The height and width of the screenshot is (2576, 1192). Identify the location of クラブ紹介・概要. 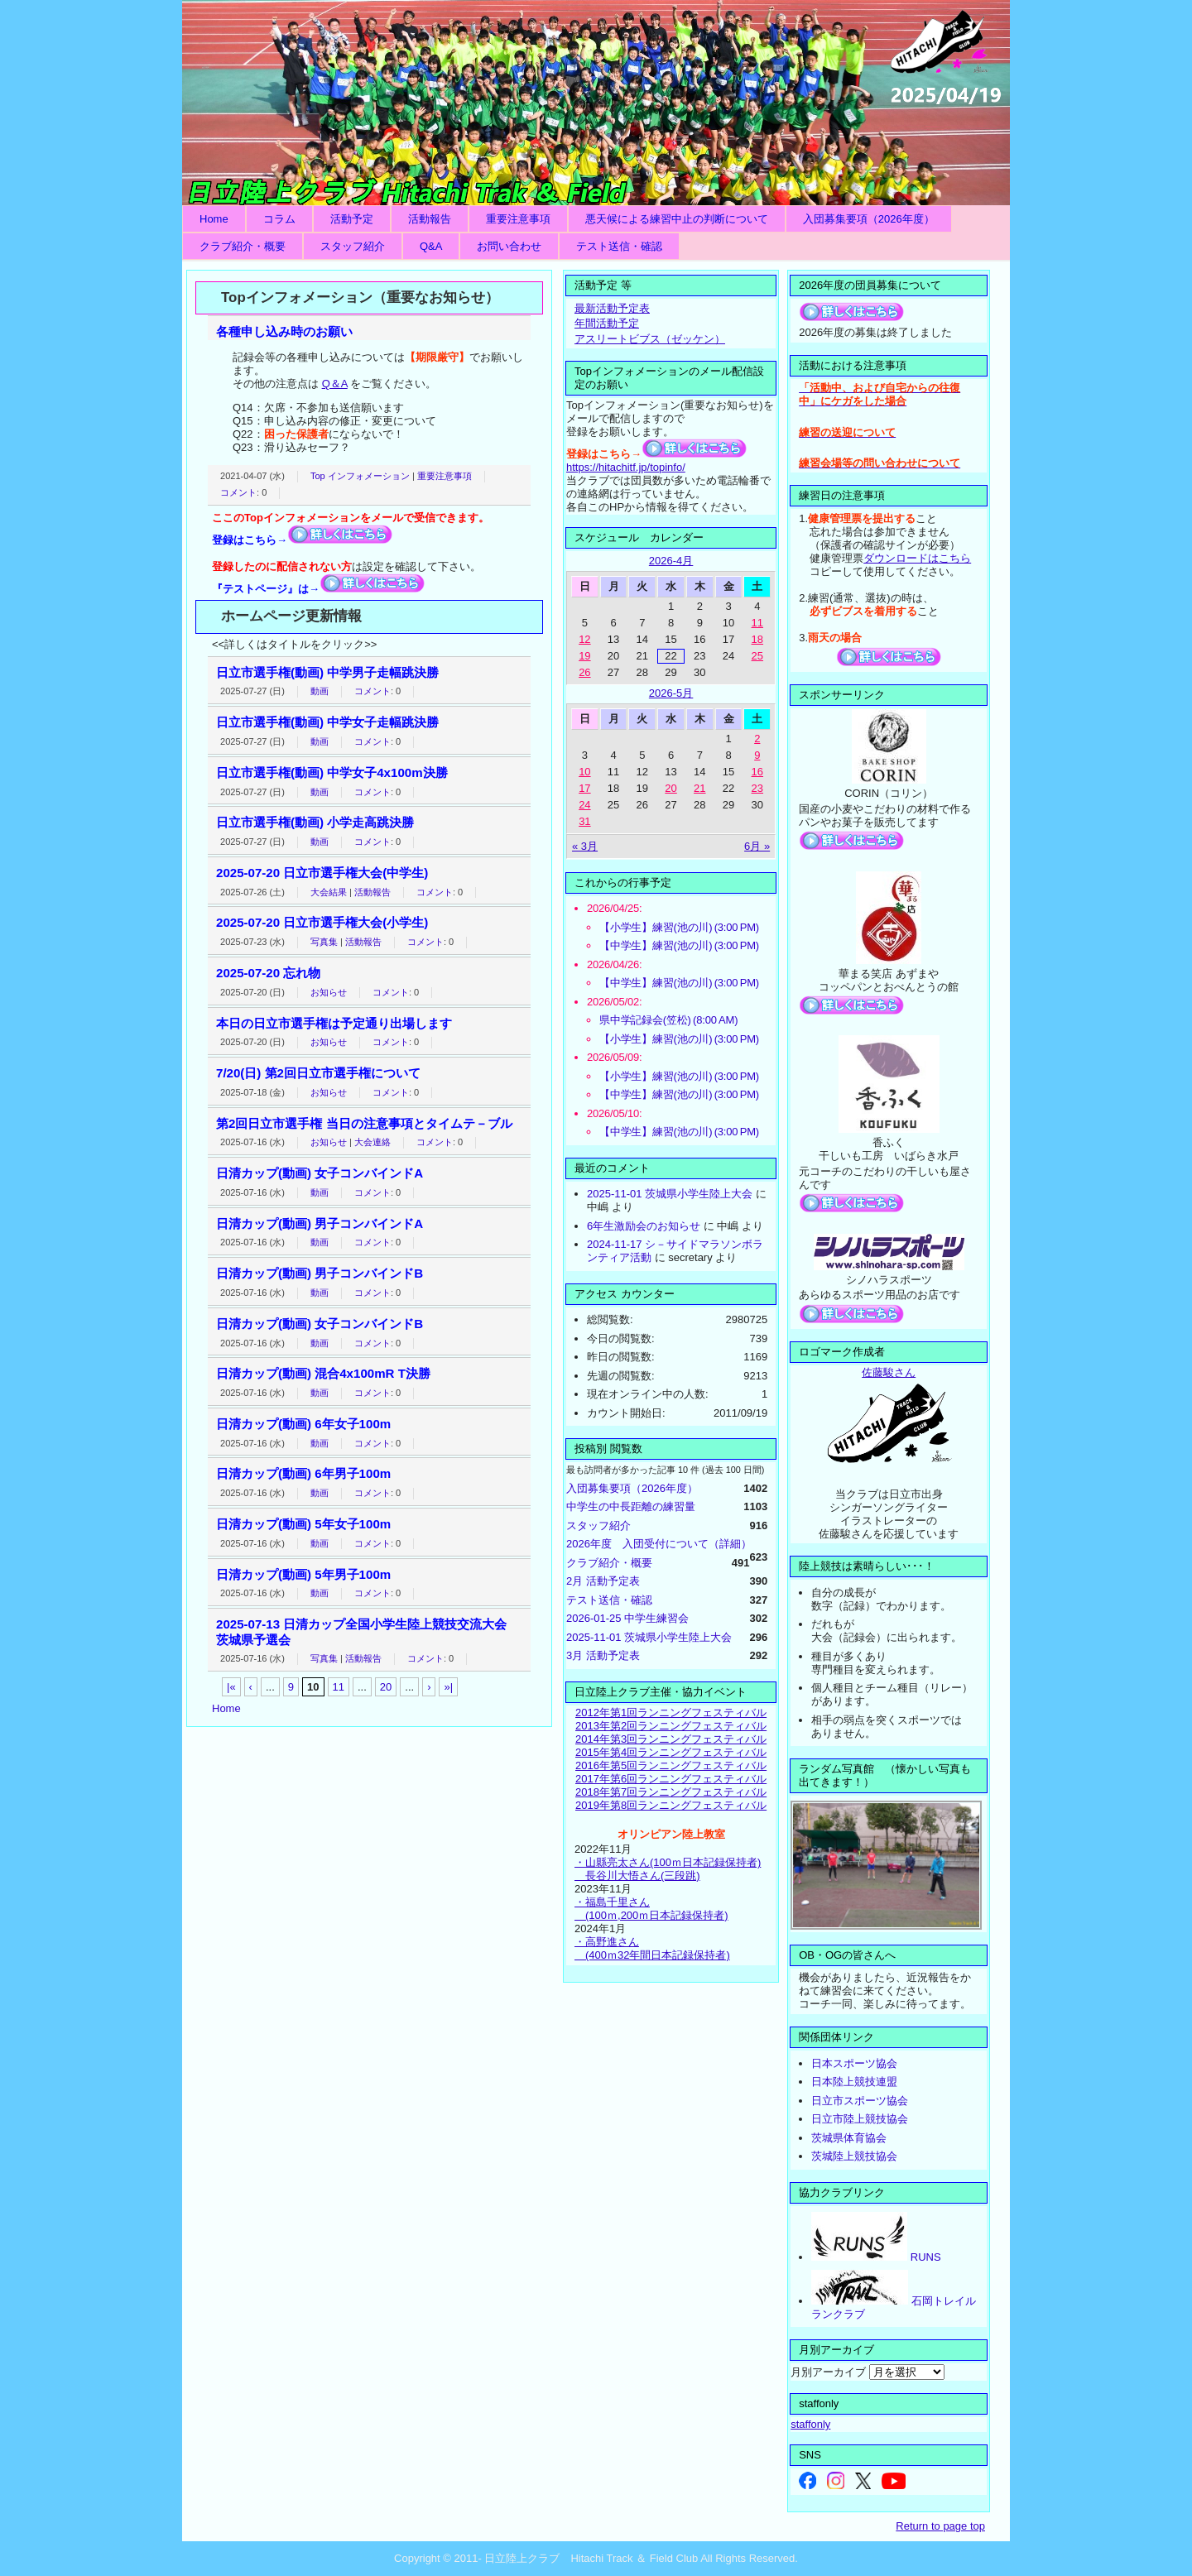
(242, 246).